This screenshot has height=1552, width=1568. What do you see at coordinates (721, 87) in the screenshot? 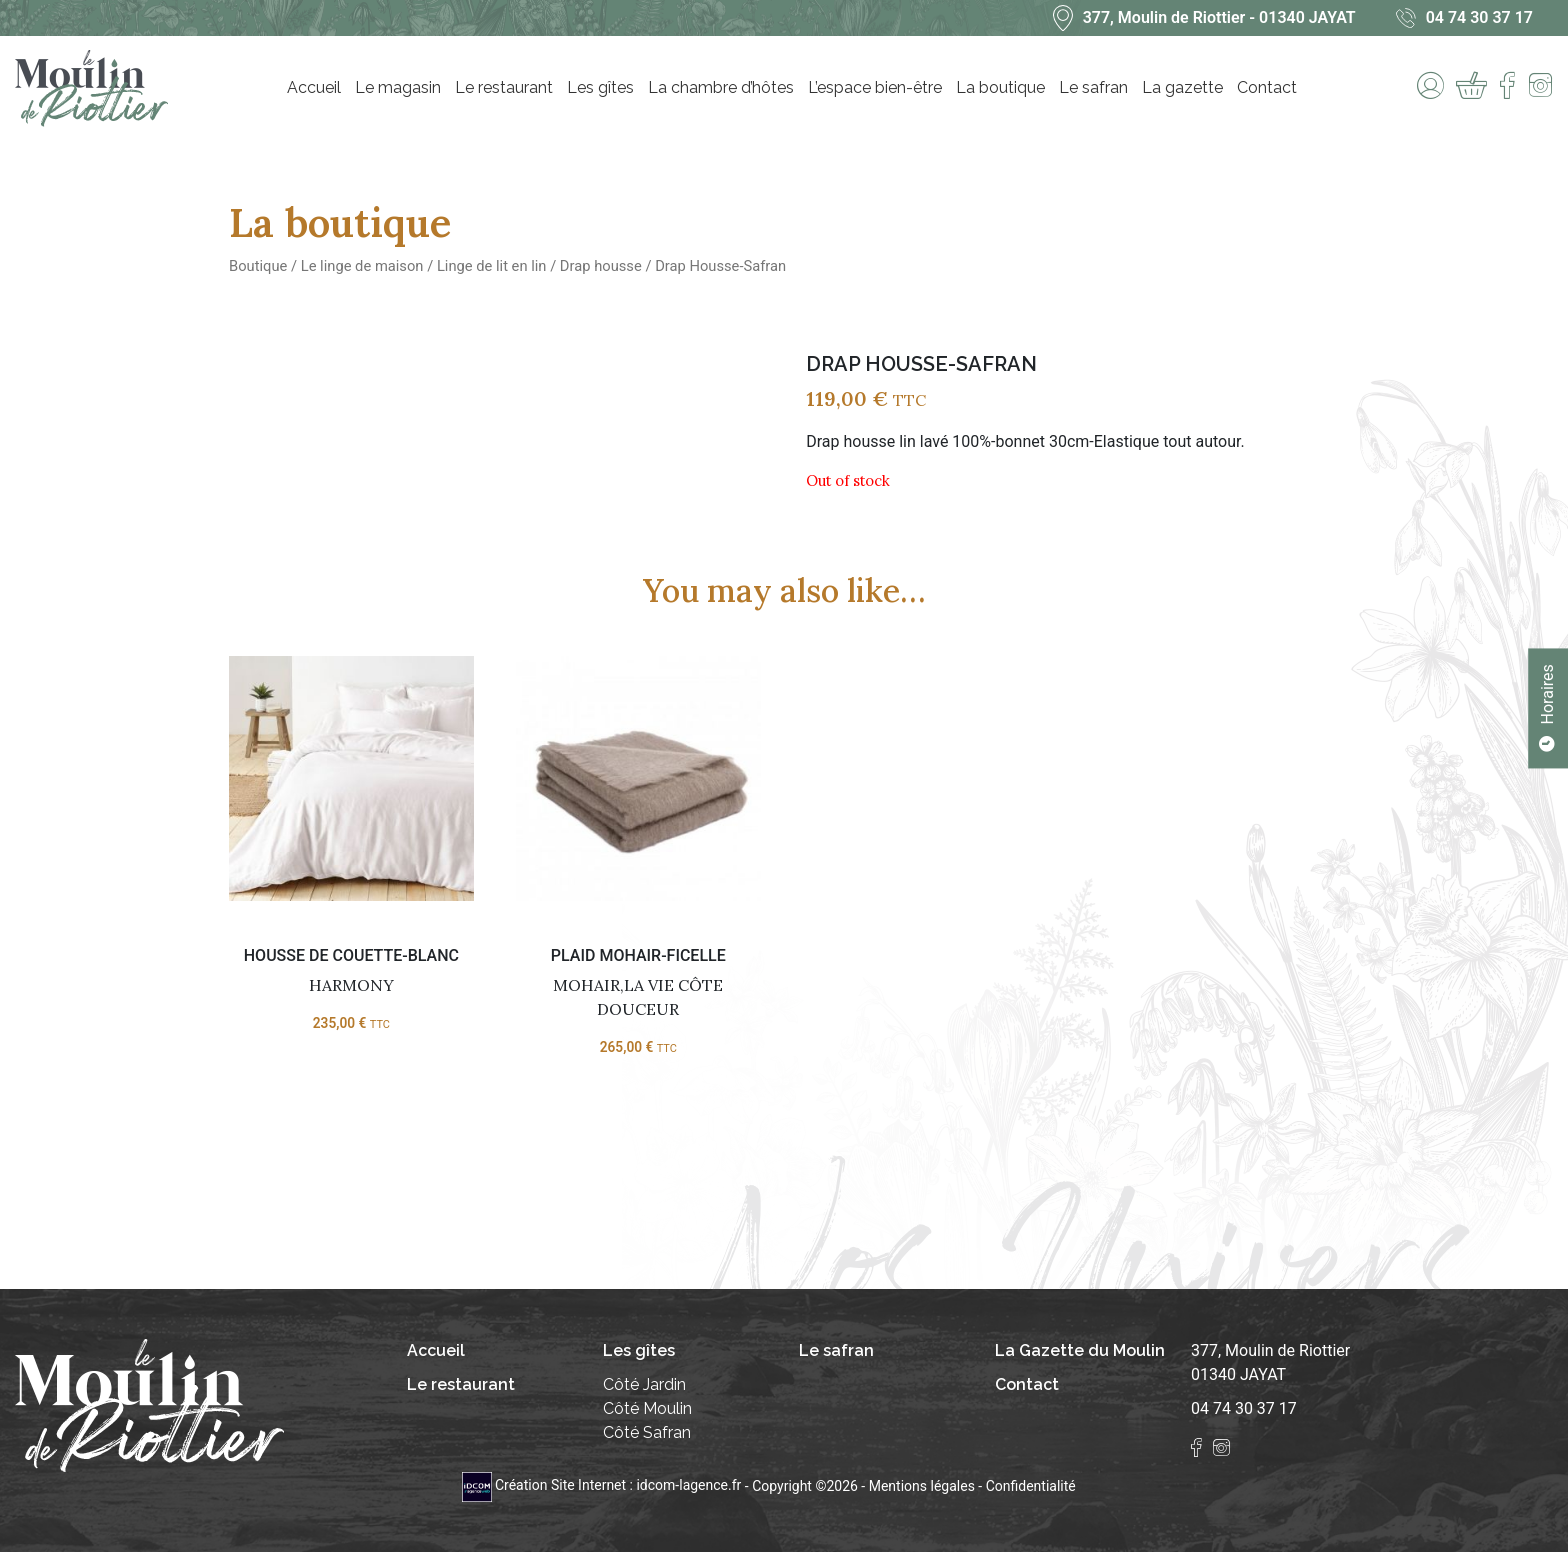
I see `La chambre d’hôtes` at bounding box center [721, 87].